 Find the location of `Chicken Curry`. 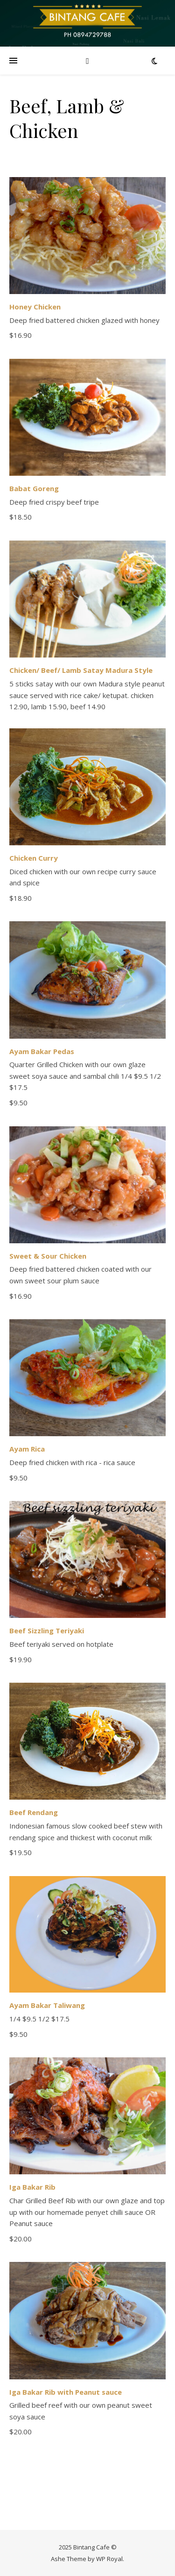

Chicken Curry is located at coordinates (33, 858).